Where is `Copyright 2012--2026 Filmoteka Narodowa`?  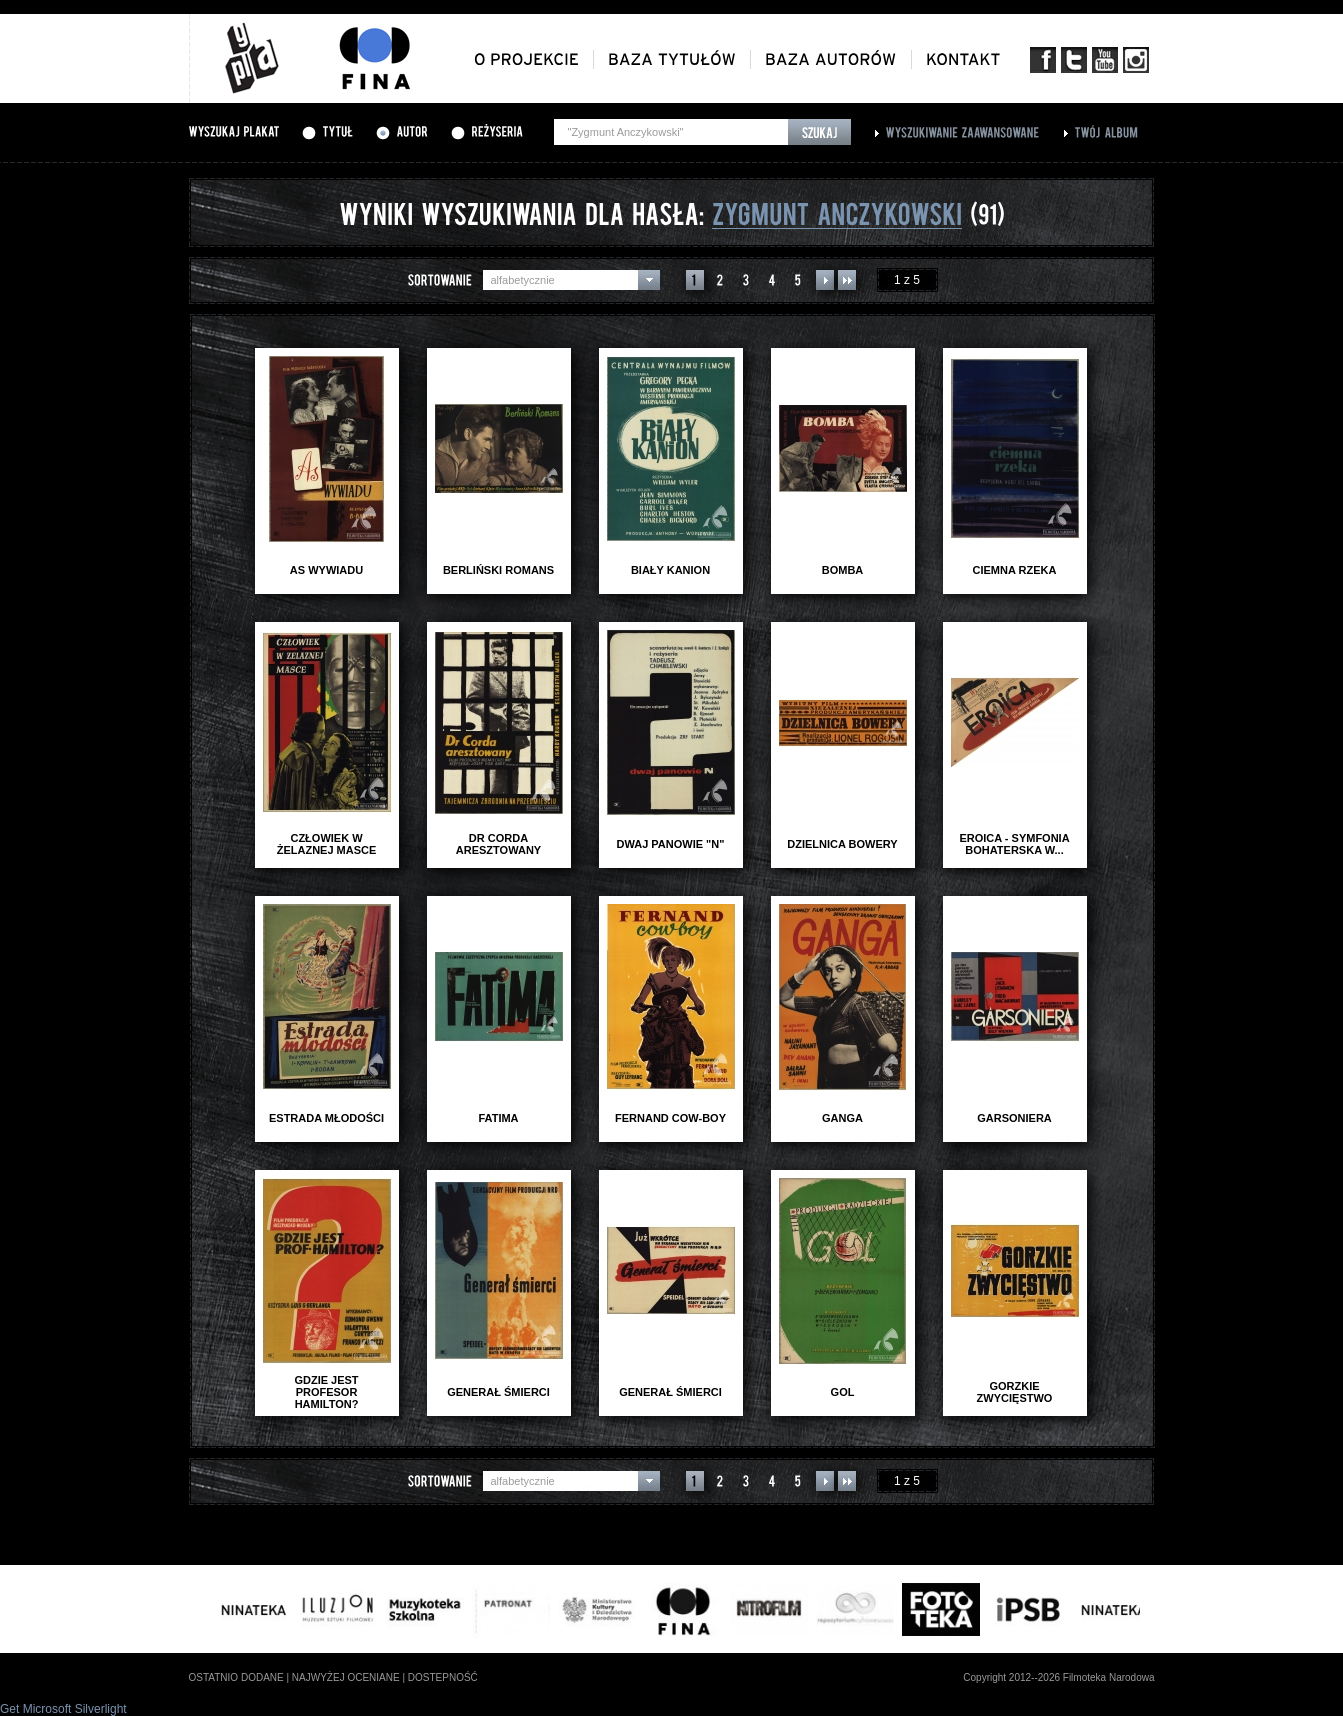 Copyright 2012--2026 Filmoteka Narodowa is located at coordinates (1058, 1677).